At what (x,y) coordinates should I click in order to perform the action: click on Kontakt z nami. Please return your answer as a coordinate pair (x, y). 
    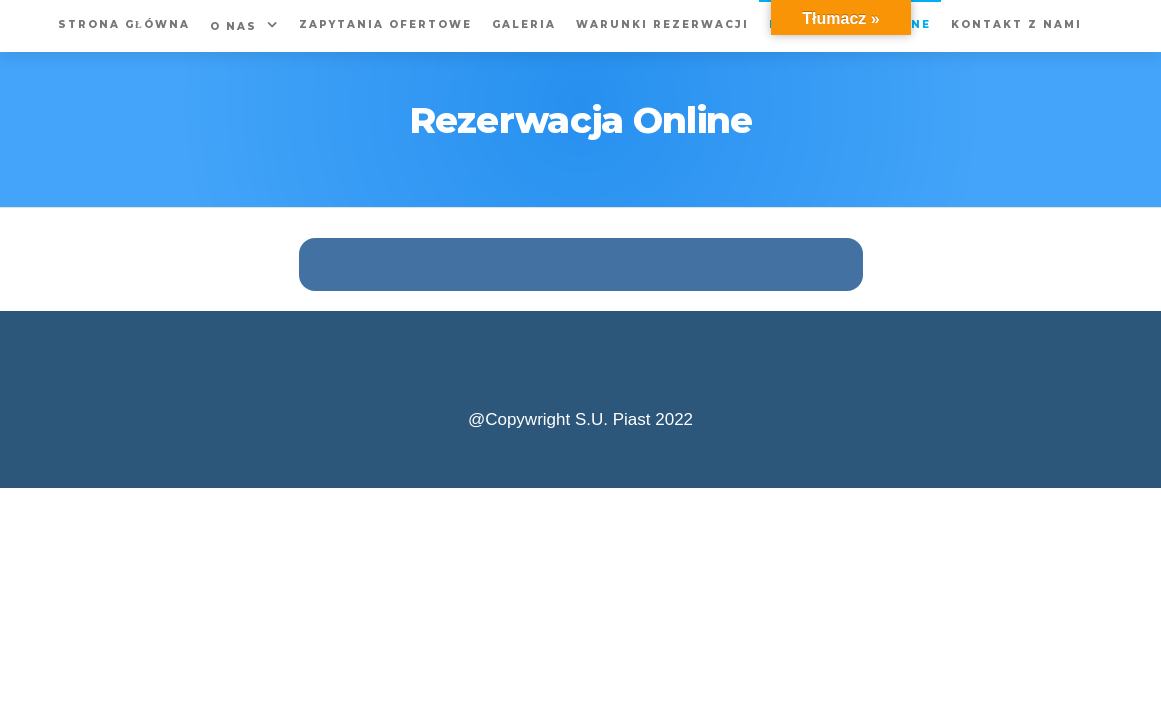
    Looking at the image, I should click on (1016, 24).